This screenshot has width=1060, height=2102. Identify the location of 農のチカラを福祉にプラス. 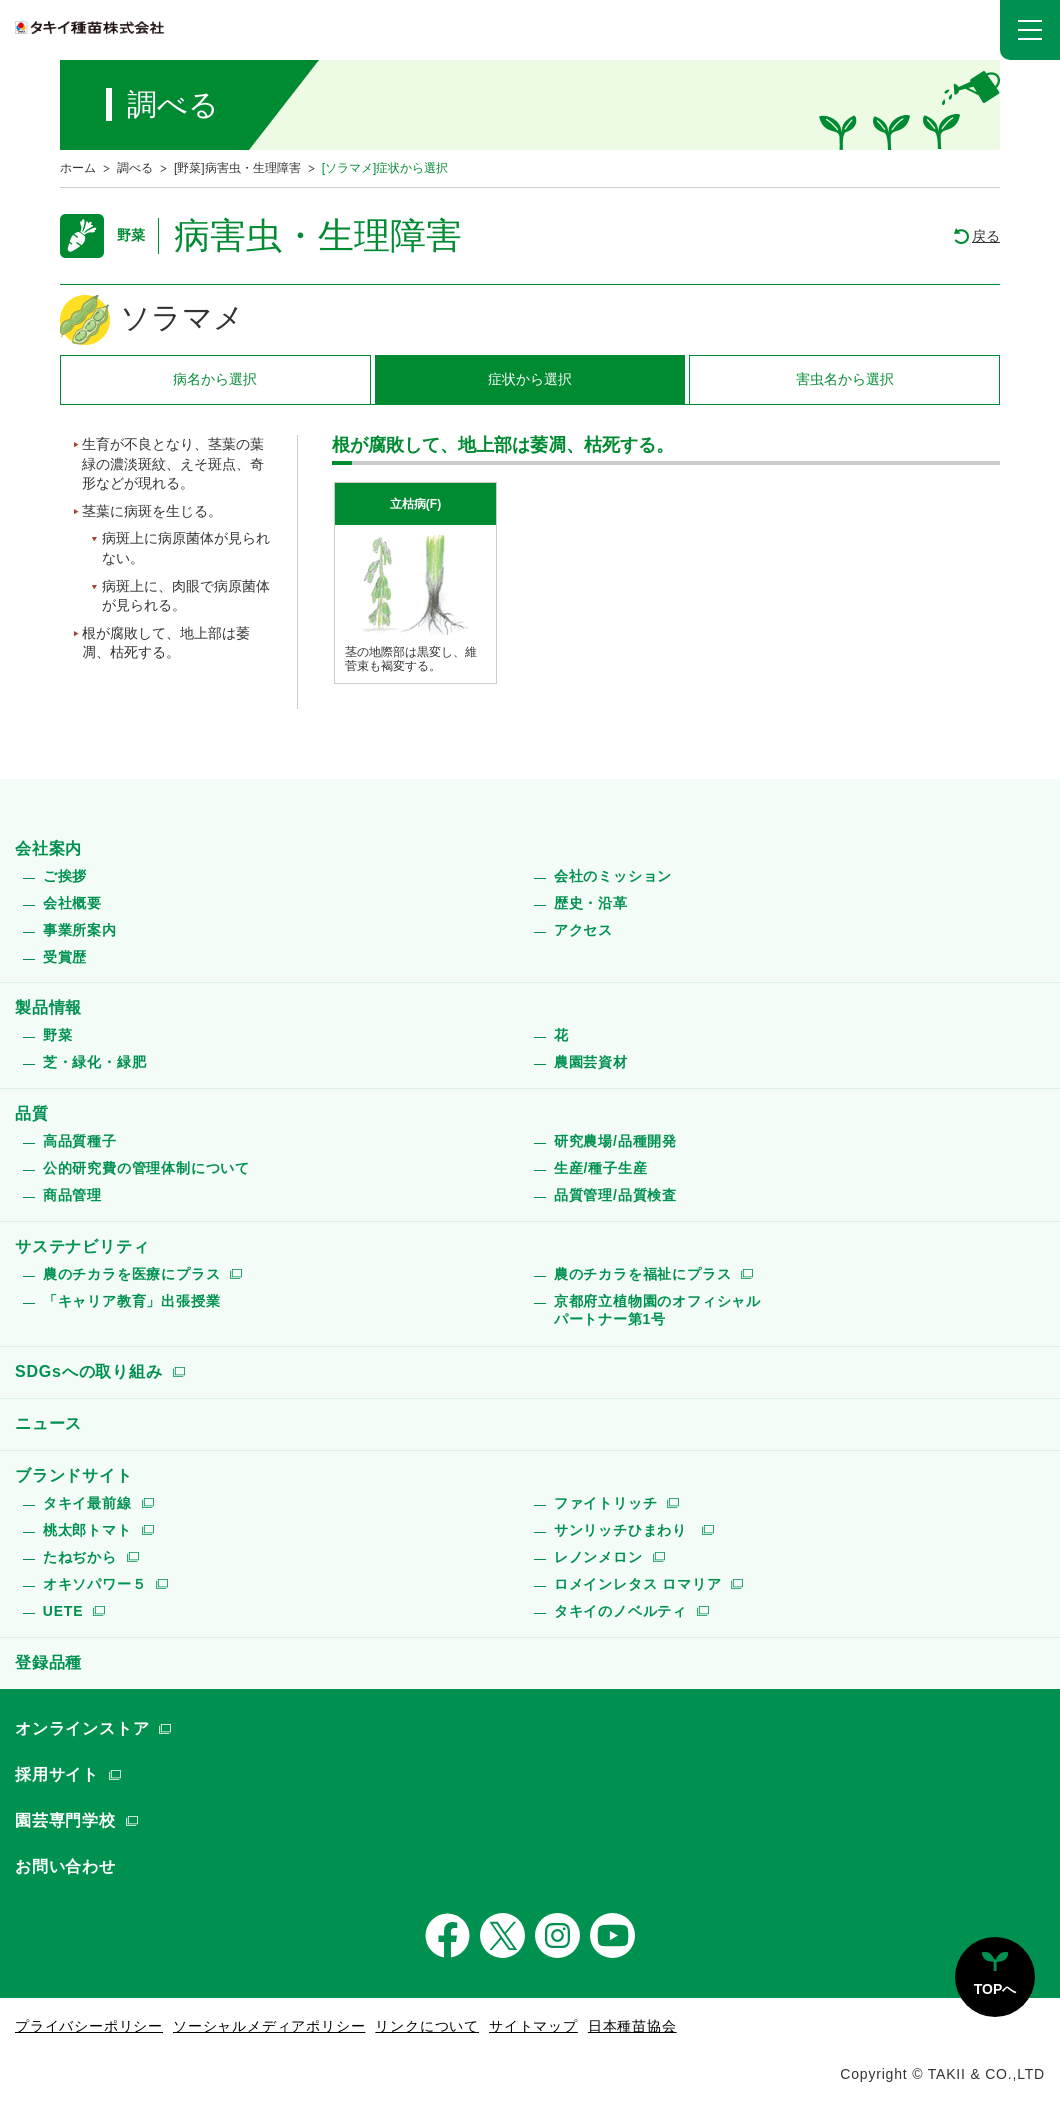
(643, 1274).